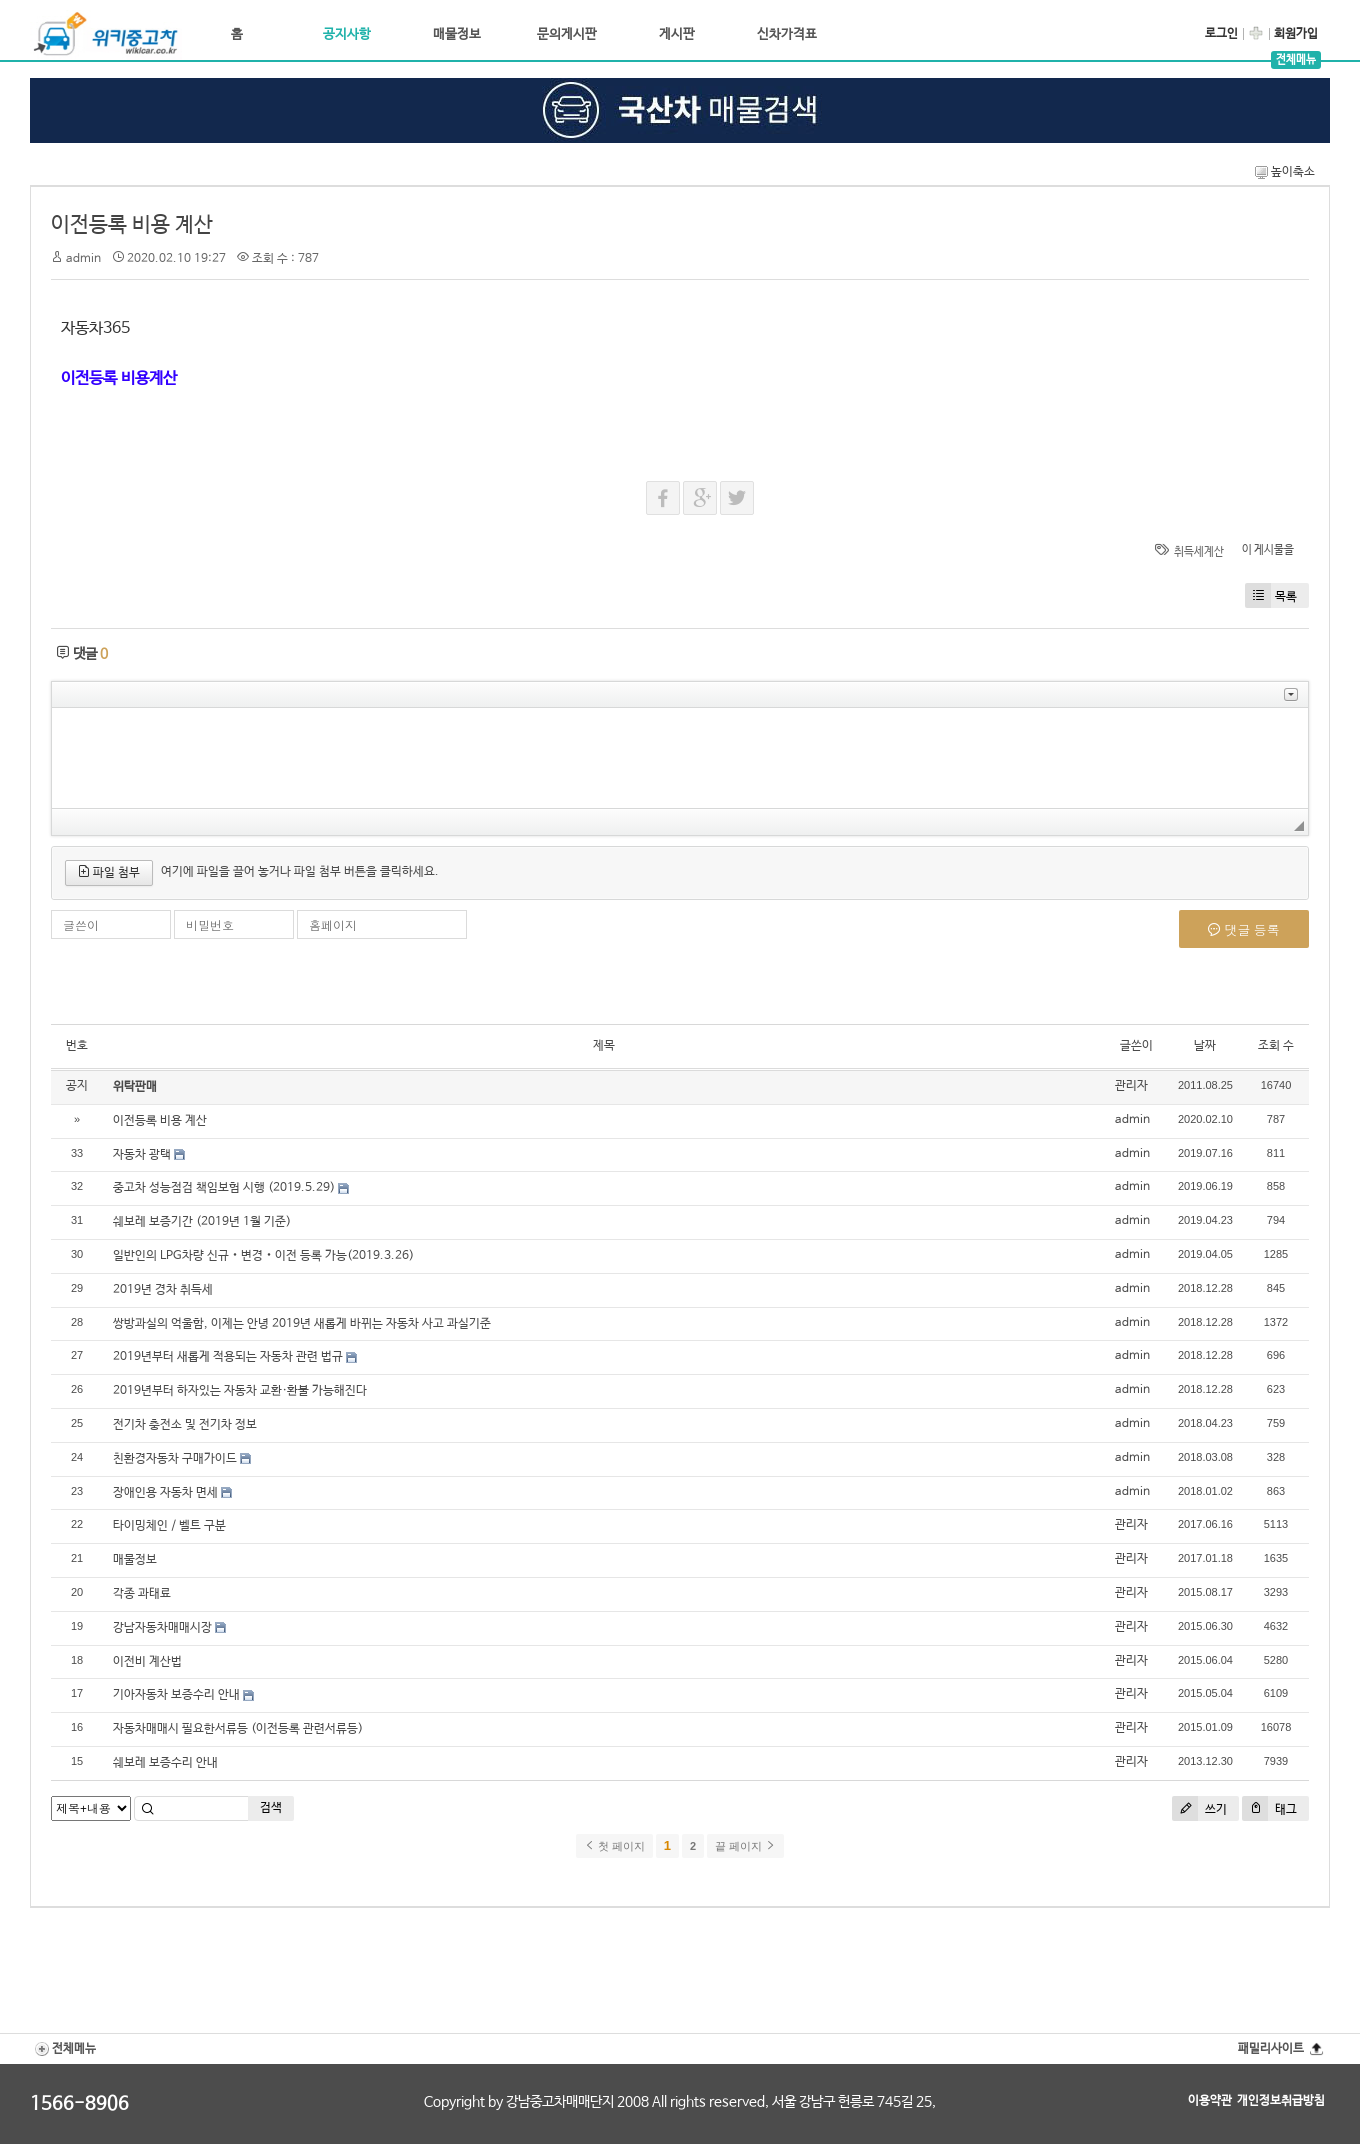  What do you see at coordinates (1205, 1046) in the screenshot?
I see `날짜` at bounding box center [1205, 1046].